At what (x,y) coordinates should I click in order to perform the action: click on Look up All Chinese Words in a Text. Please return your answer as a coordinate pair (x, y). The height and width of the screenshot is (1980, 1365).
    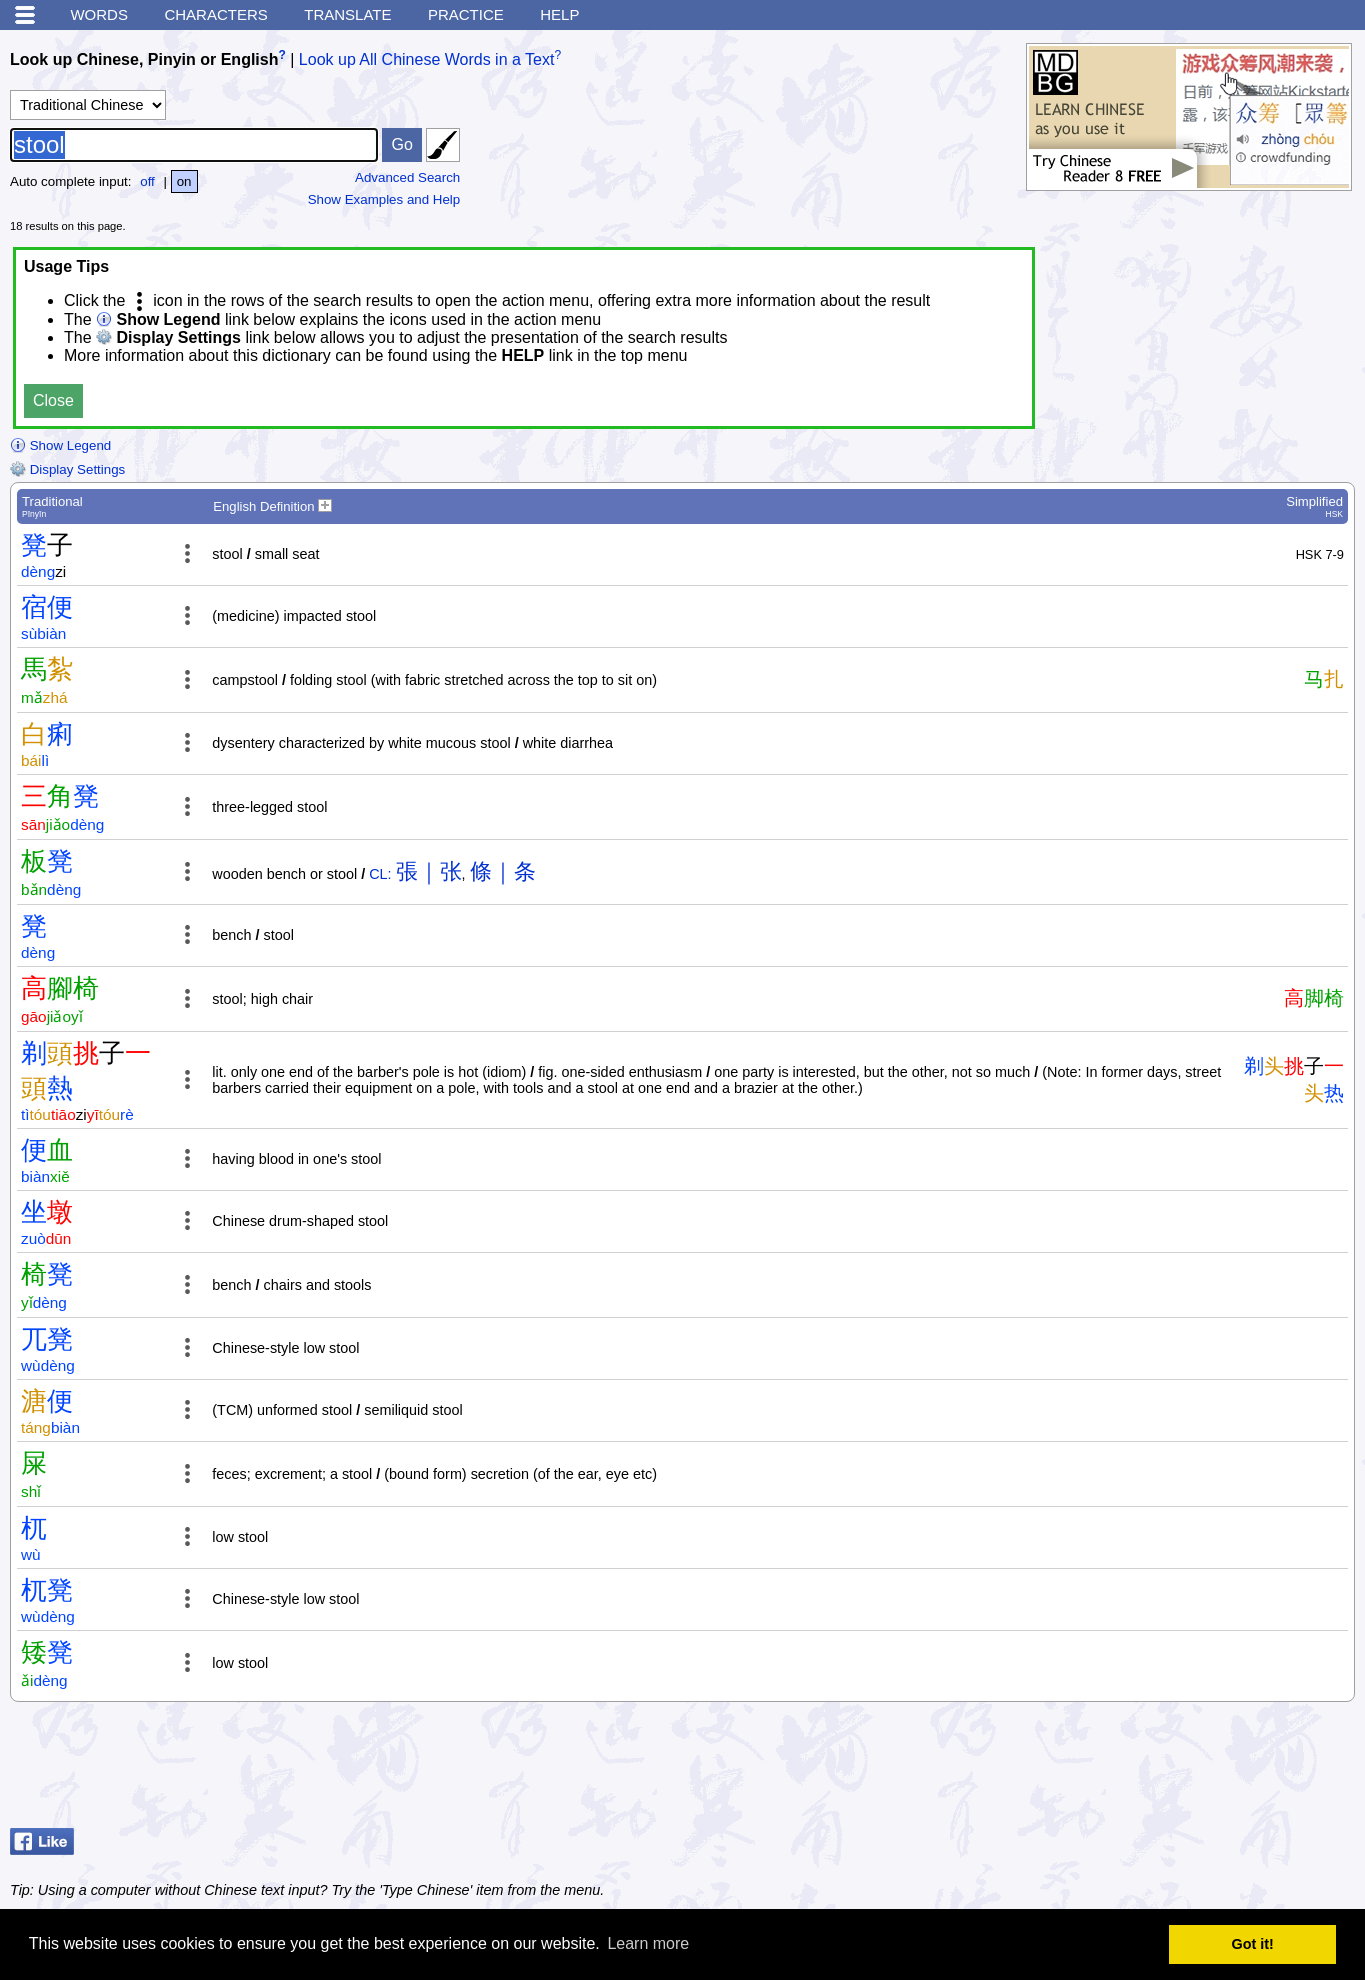
    Looking at the image, I should click on (427, 59).